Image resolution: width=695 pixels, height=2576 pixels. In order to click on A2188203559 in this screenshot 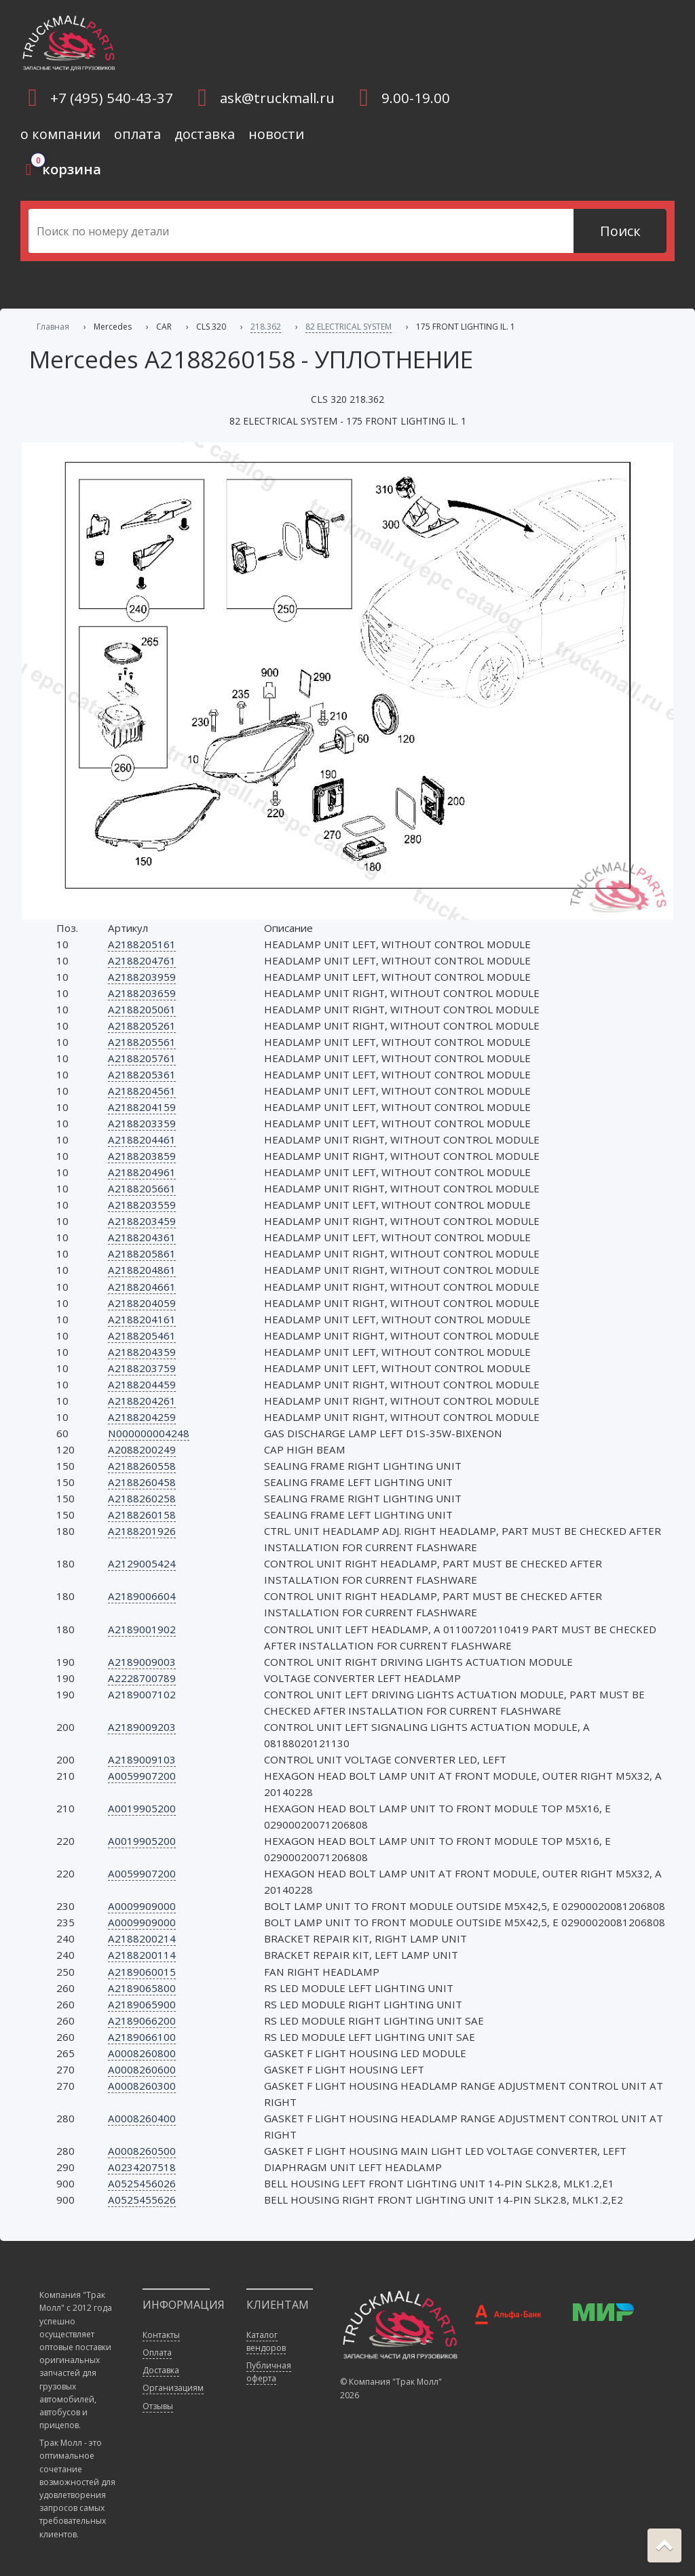, I will do `click(142, 1204)`.